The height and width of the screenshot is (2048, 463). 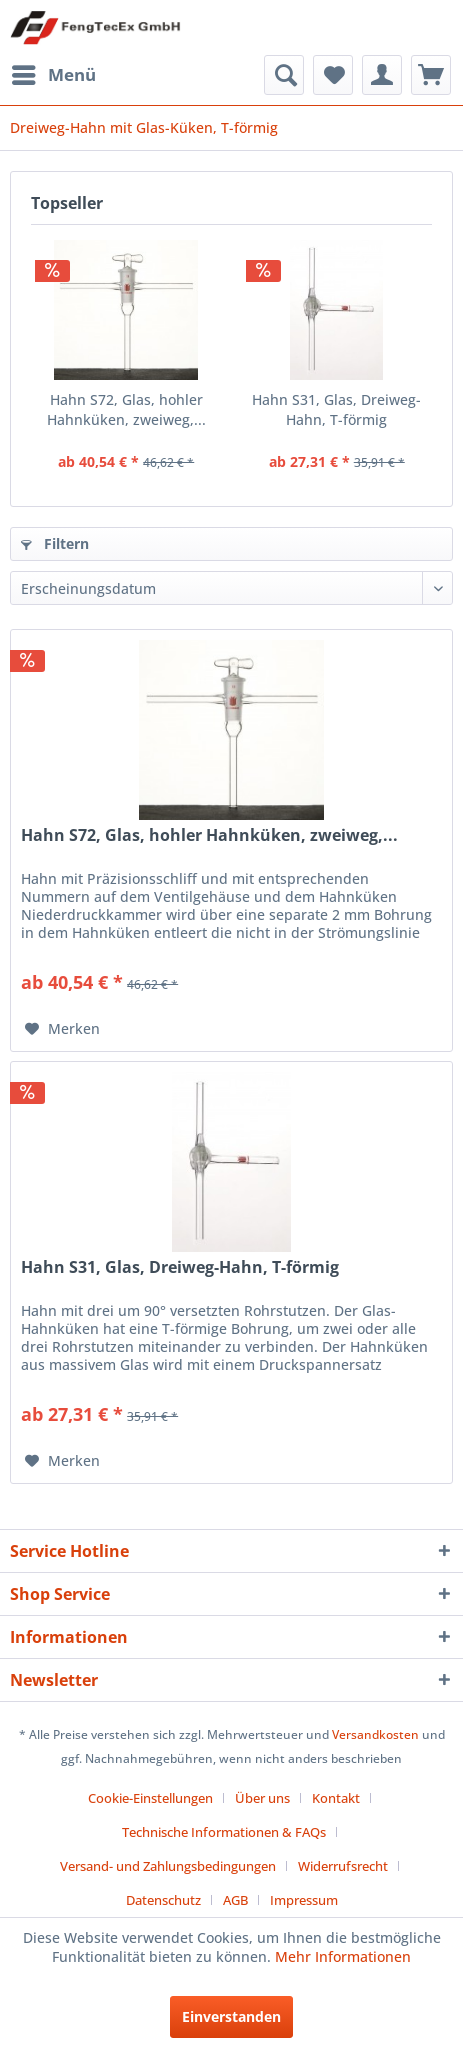 I want to click on Über uns, so click(x=262, y=1798).